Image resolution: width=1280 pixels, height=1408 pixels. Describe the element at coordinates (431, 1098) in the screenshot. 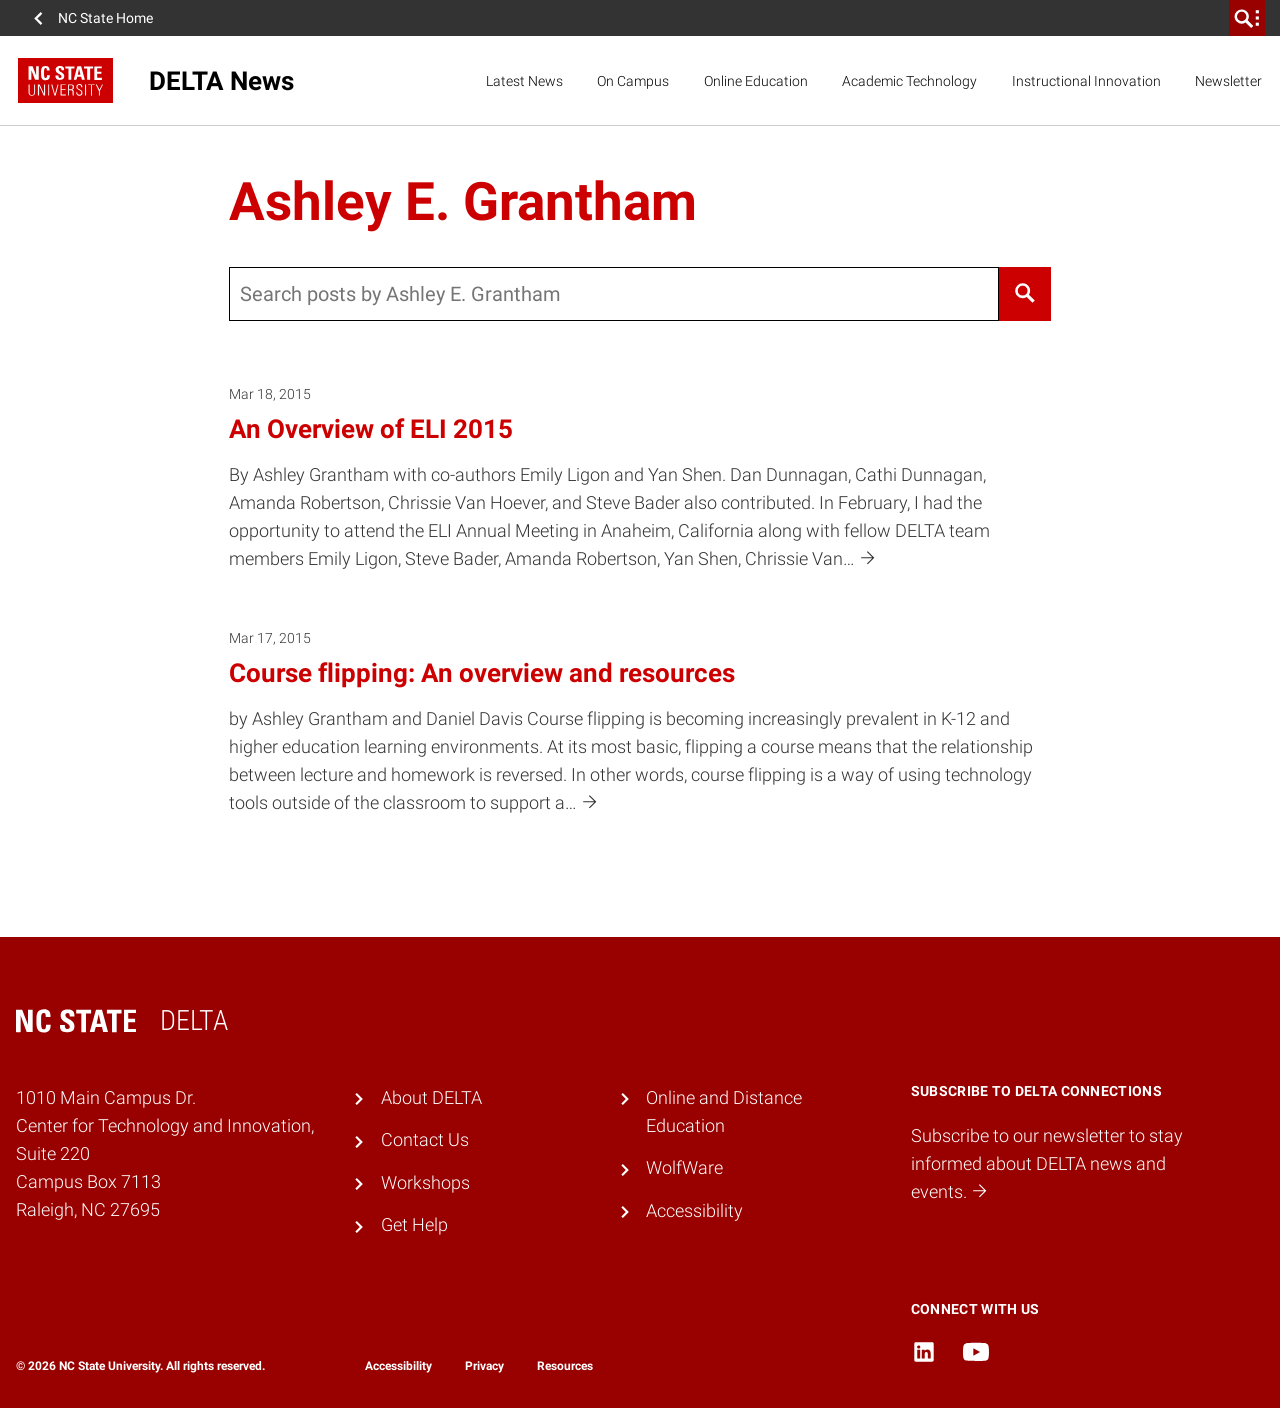

I see `About DELTA` at that location.